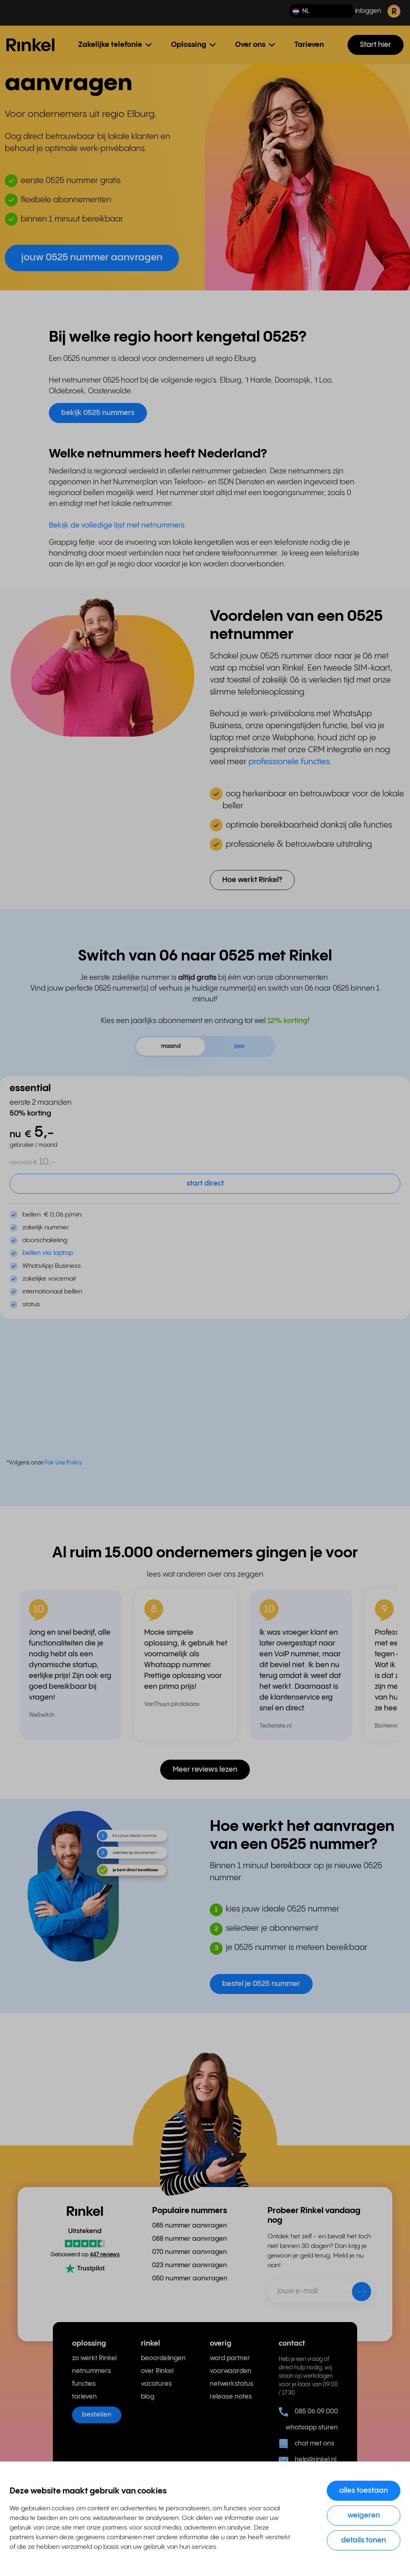 This screenshot has width=410, height=2576. What do you see at coordinates (84, 2384) in the screenshot?
I see `functies` at bounding box center [84, 2384].